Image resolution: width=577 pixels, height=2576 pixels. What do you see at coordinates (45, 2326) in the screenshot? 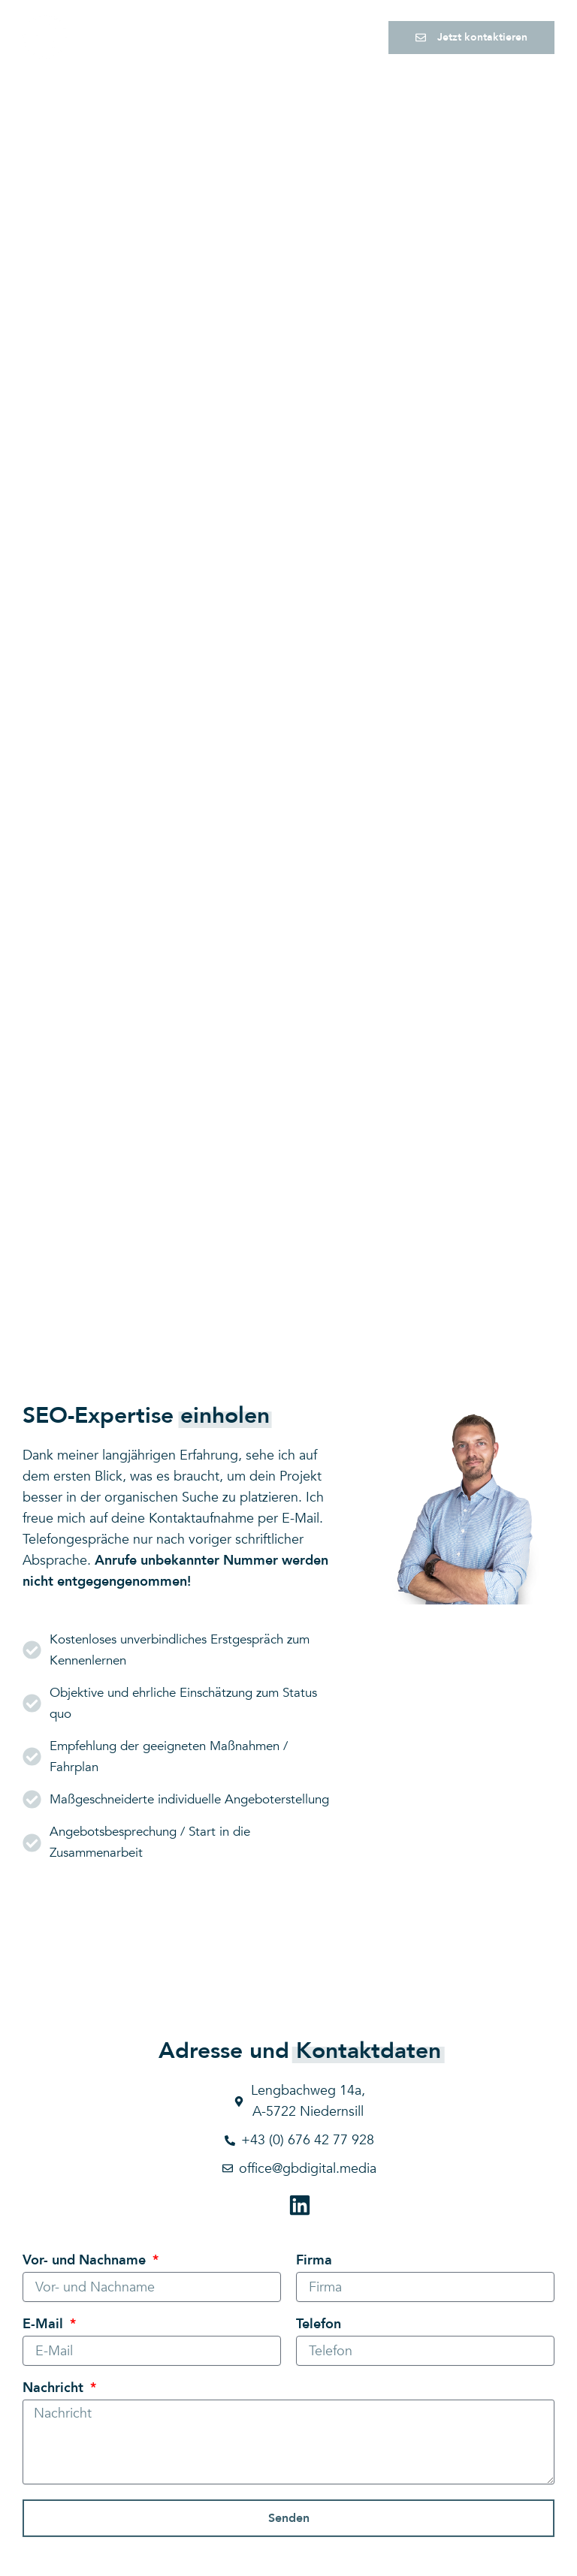
I see `E-Mail` at bounding box center [45, 2326].